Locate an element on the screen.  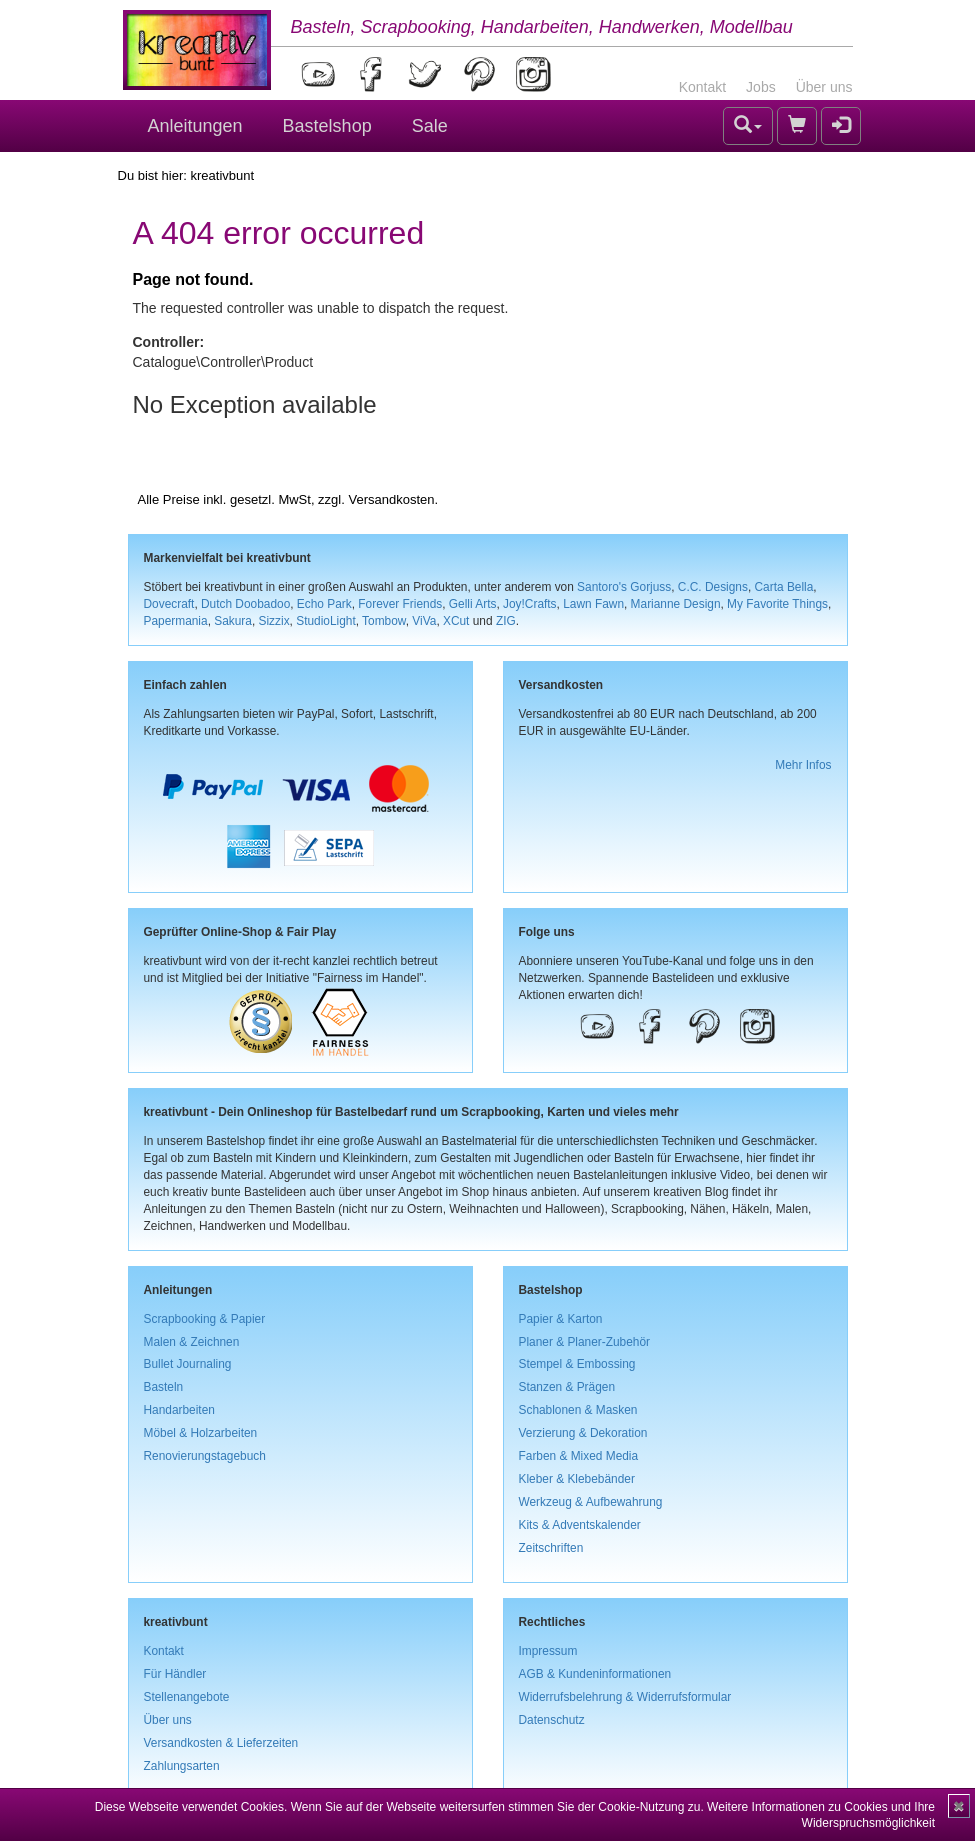
Joy!Crafts is located at coordinates (530, 604).